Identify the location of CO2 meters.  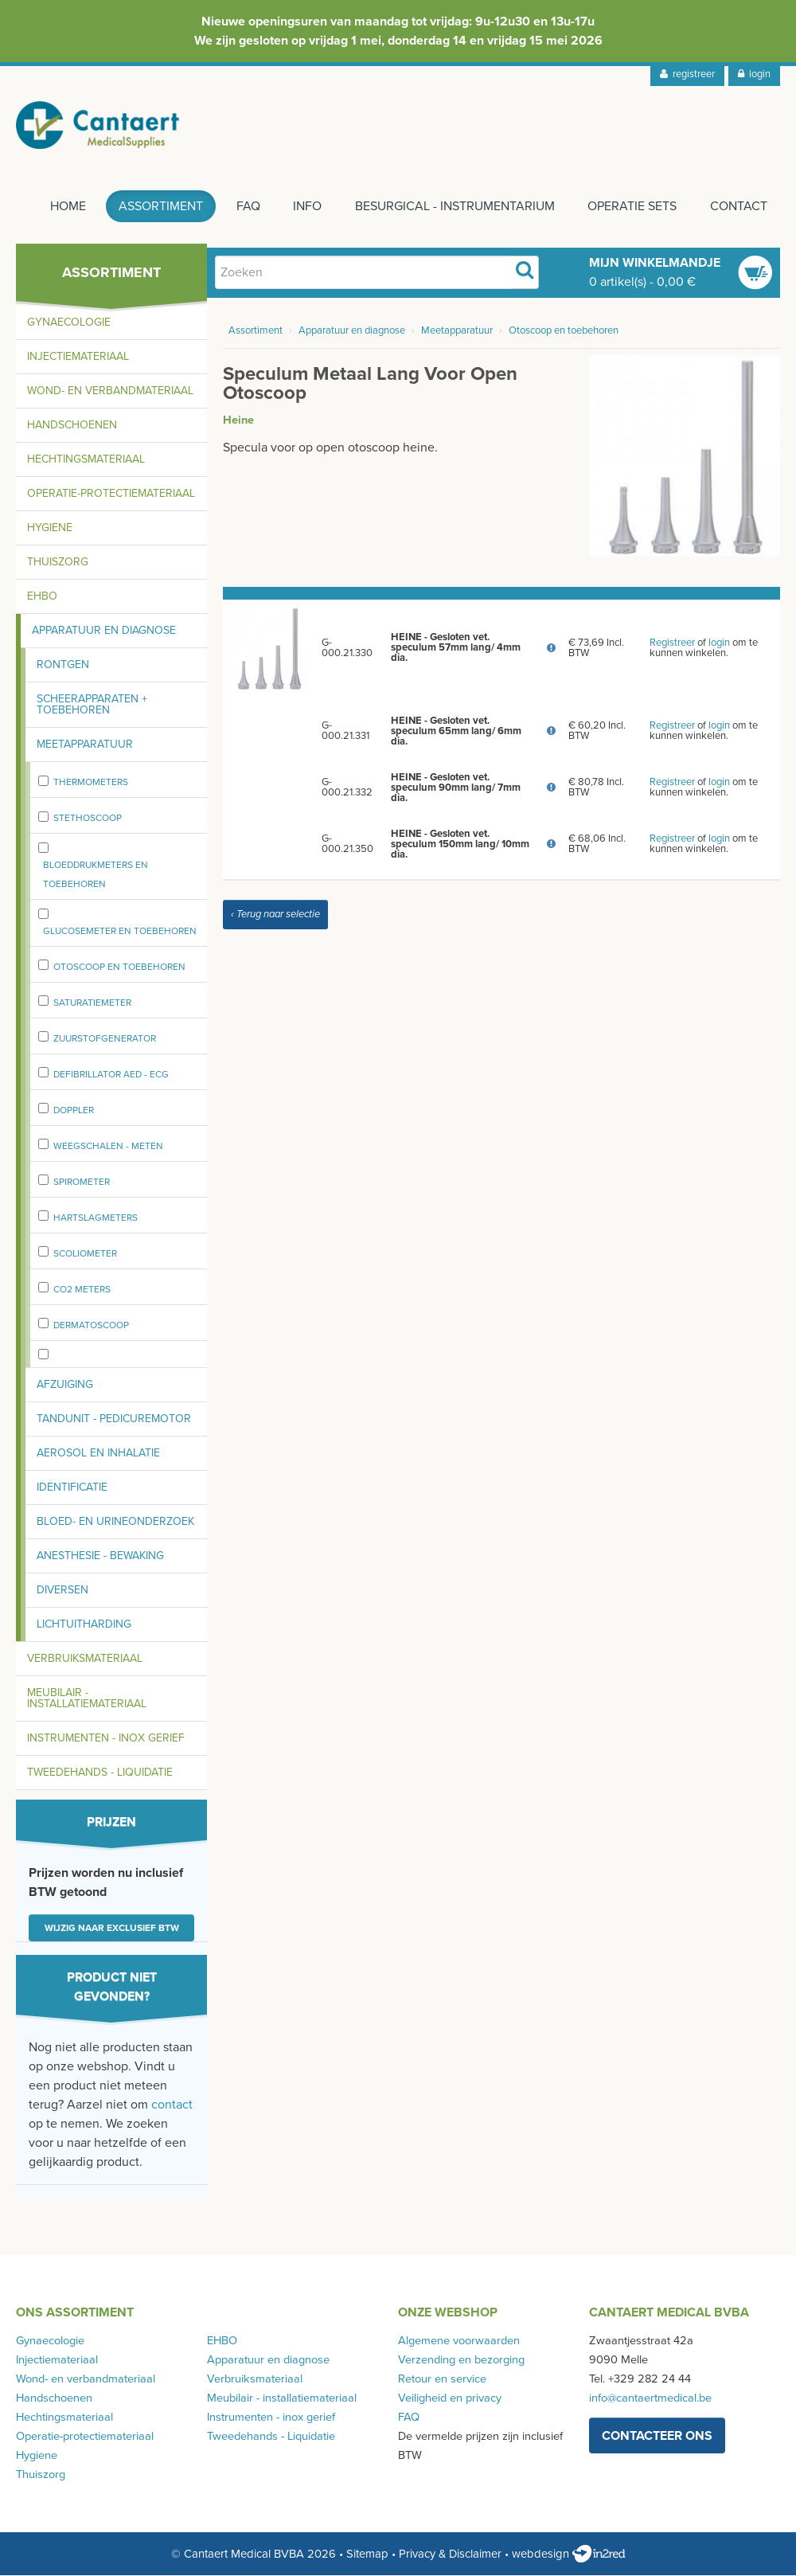
(82, 1290).